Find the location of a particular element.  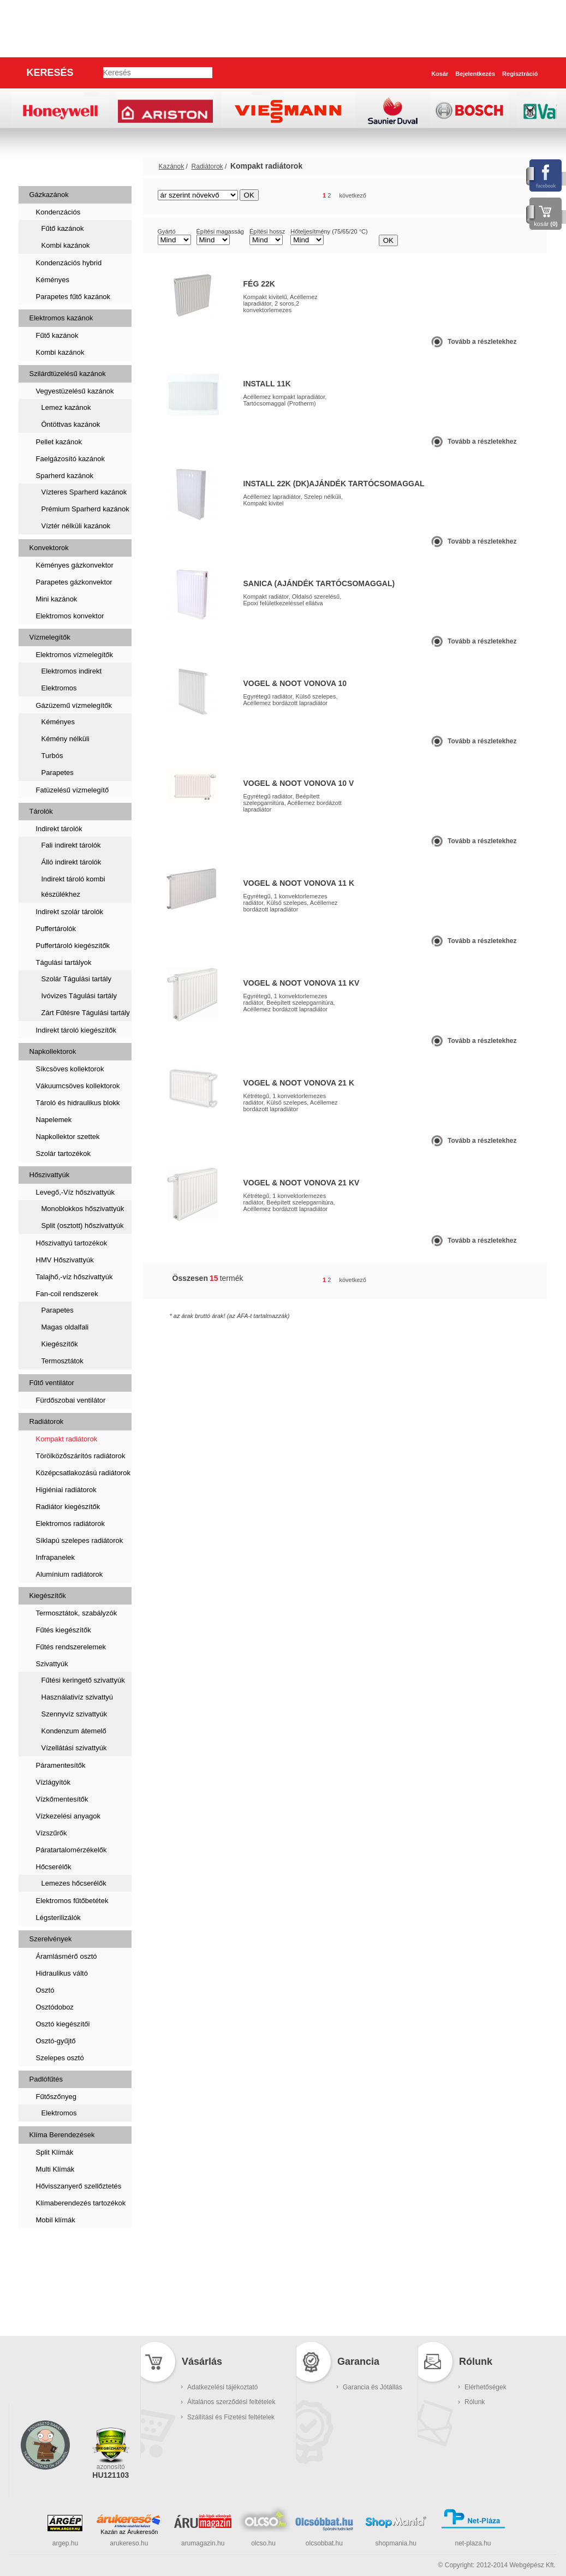

Magas oldalfali is located at coordinates (65, 1327).